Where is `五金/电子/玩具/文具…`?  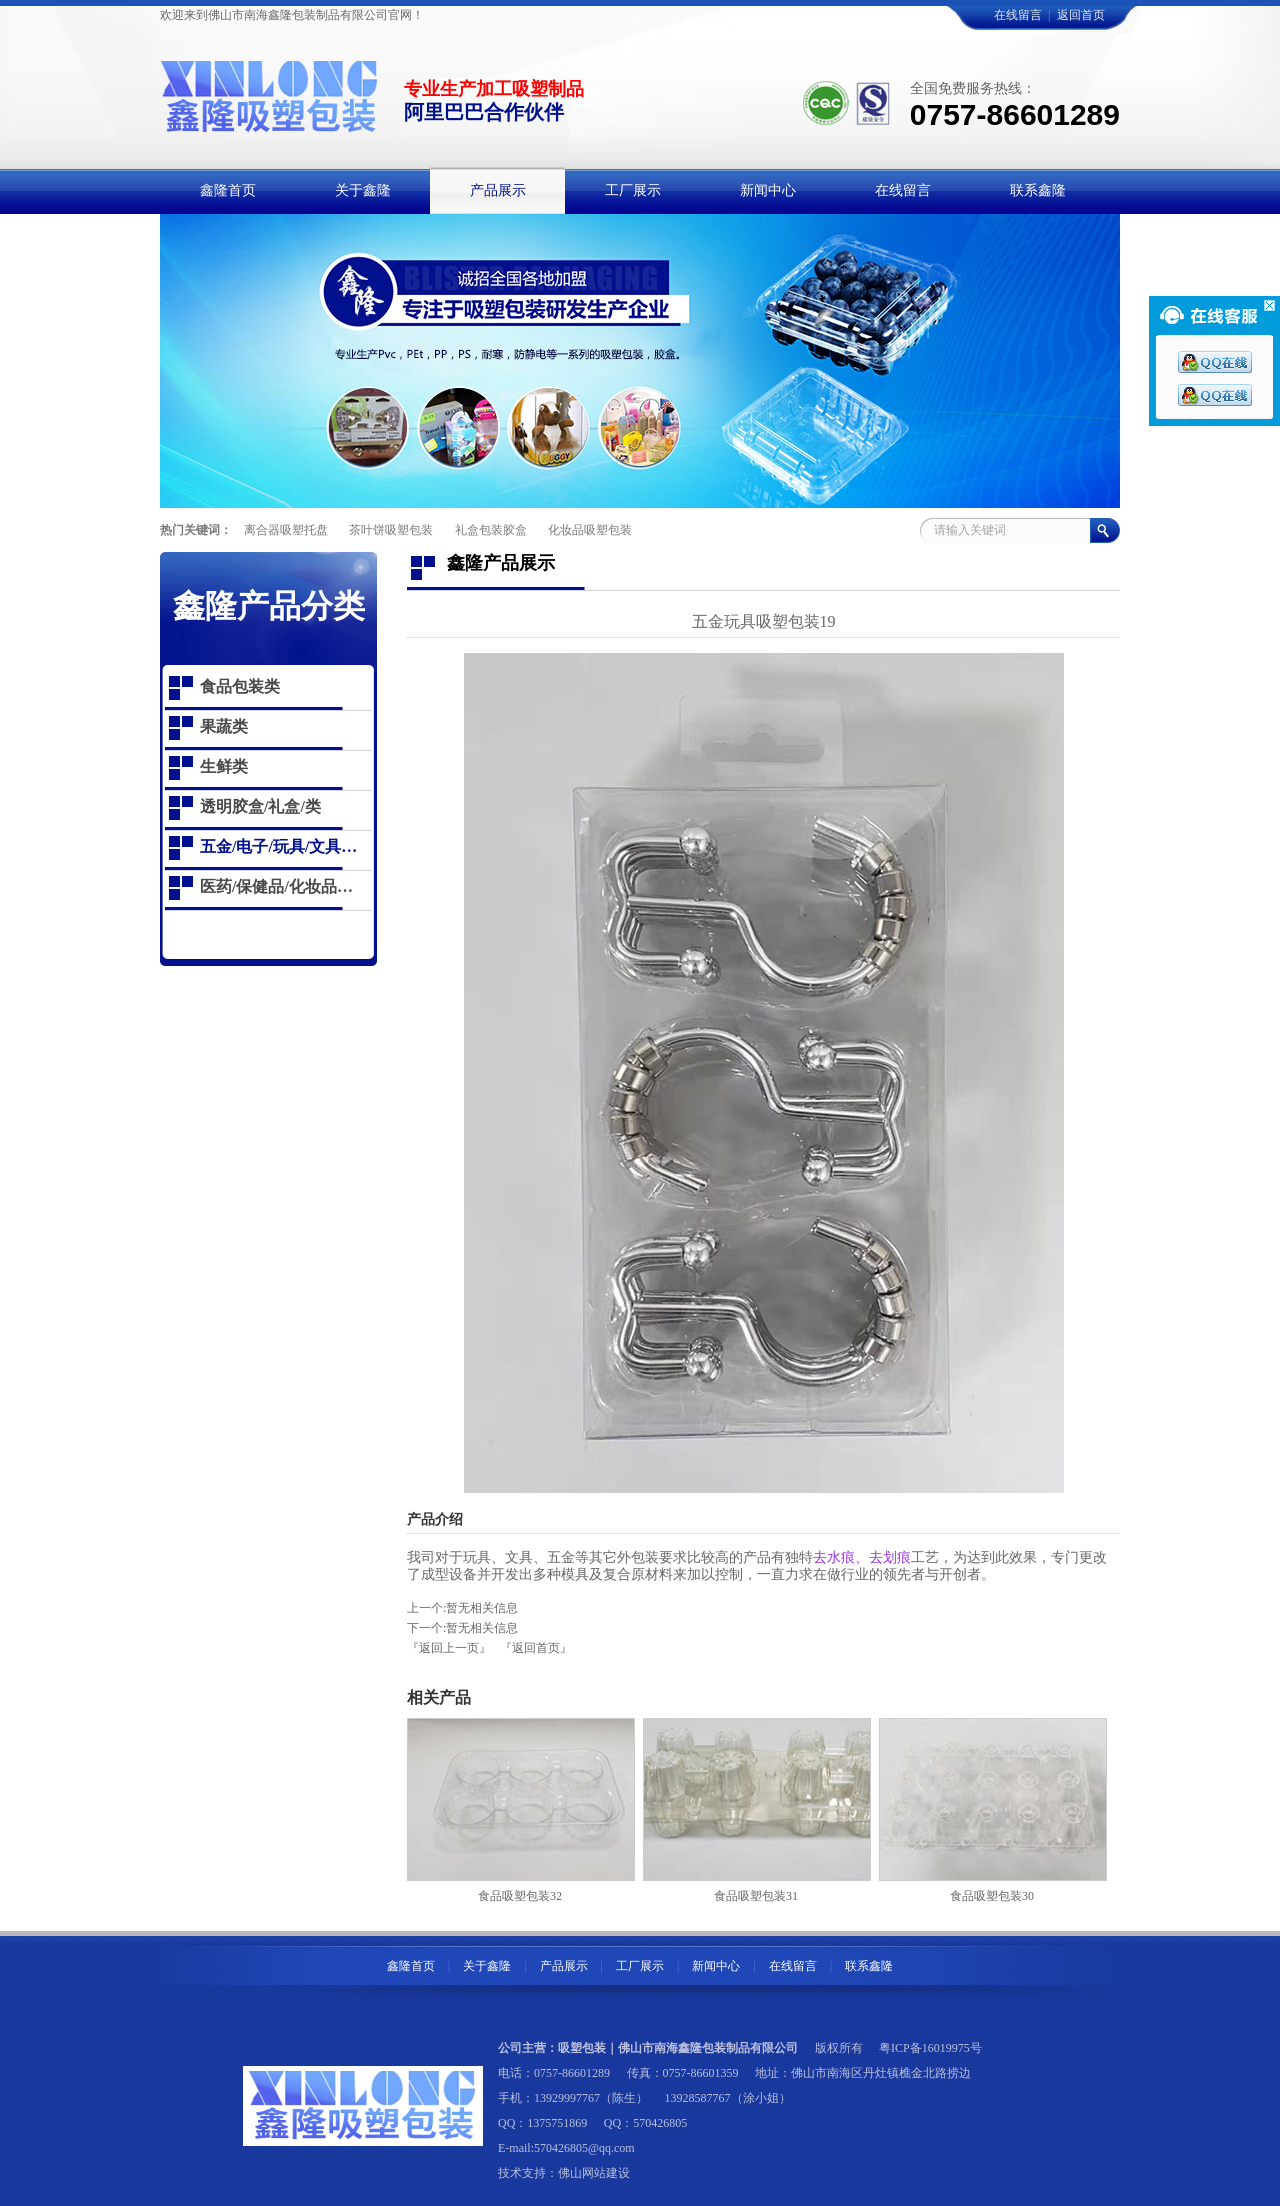
五金/电子/玩具/文具… is located at coordinates (278, 846).